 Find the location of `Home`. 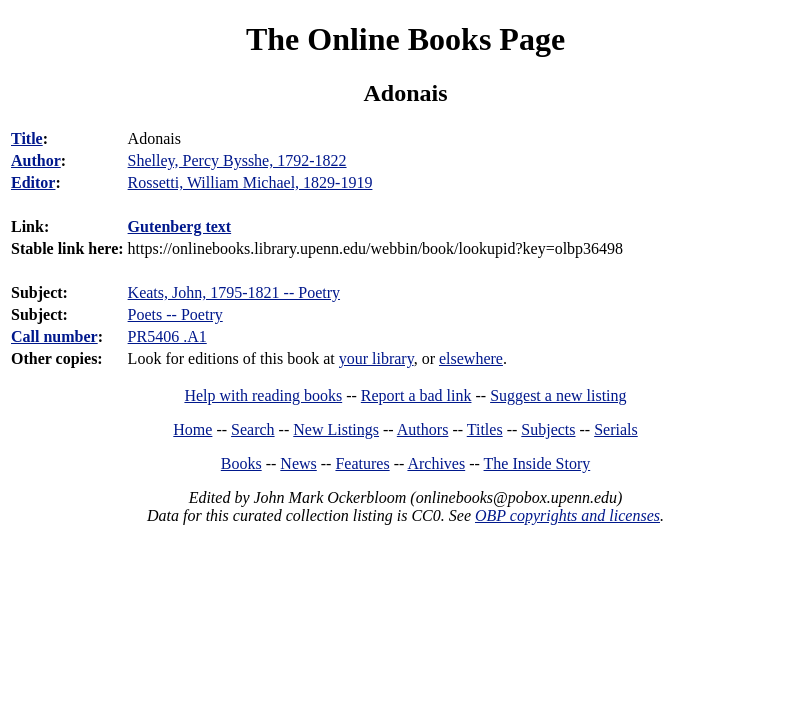

Home is located at coordinates (192, 429).